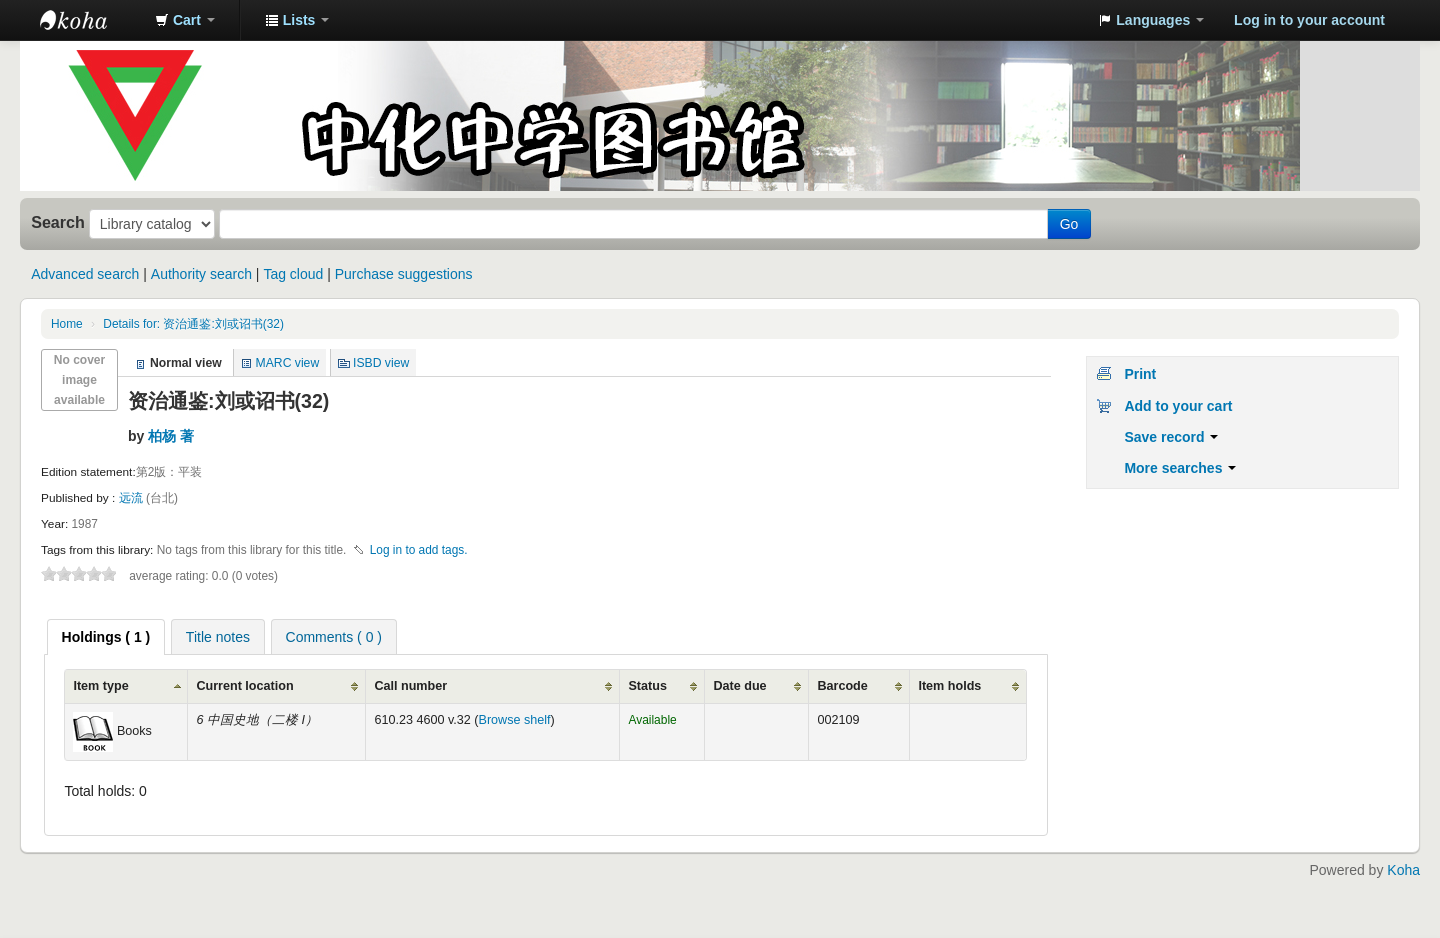  I want to click on Comments ( 0 ) [presentation], so click(334, 637).